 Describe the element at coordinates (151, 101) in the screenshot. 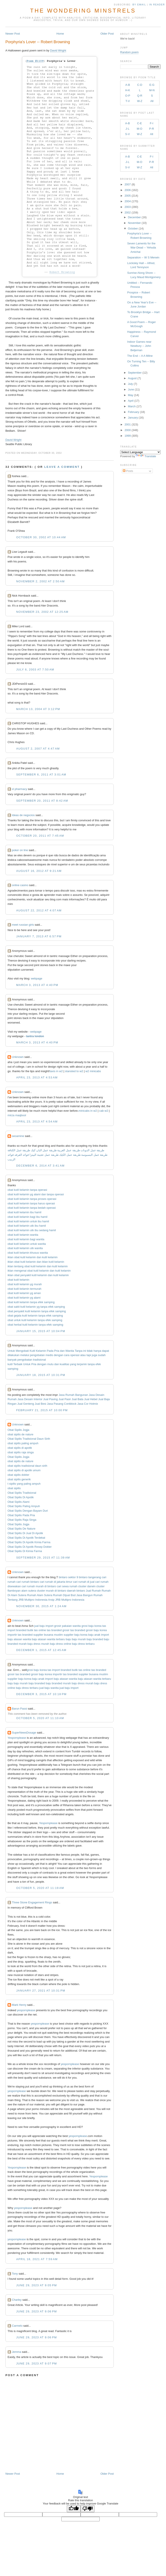

I see `All` at that location.